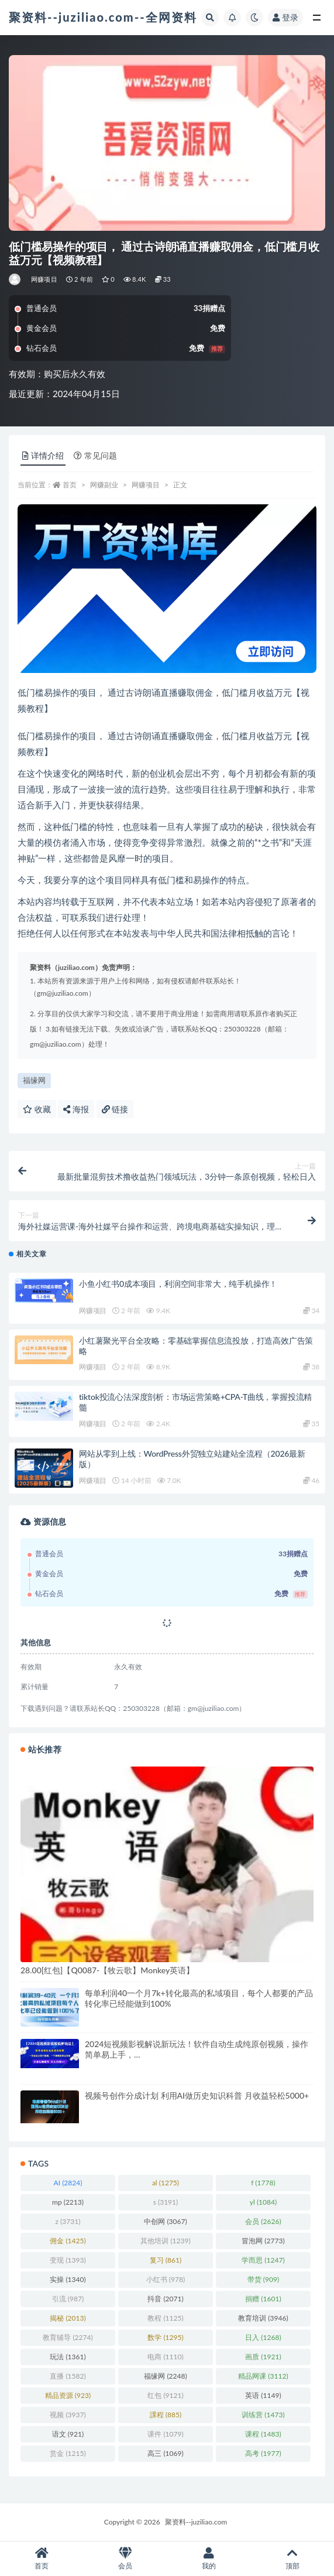  Describe the element at coordinates (129, 17) in the screenshot. I see `聚资料--juziliao.com--全网资料整合平台` at that location.